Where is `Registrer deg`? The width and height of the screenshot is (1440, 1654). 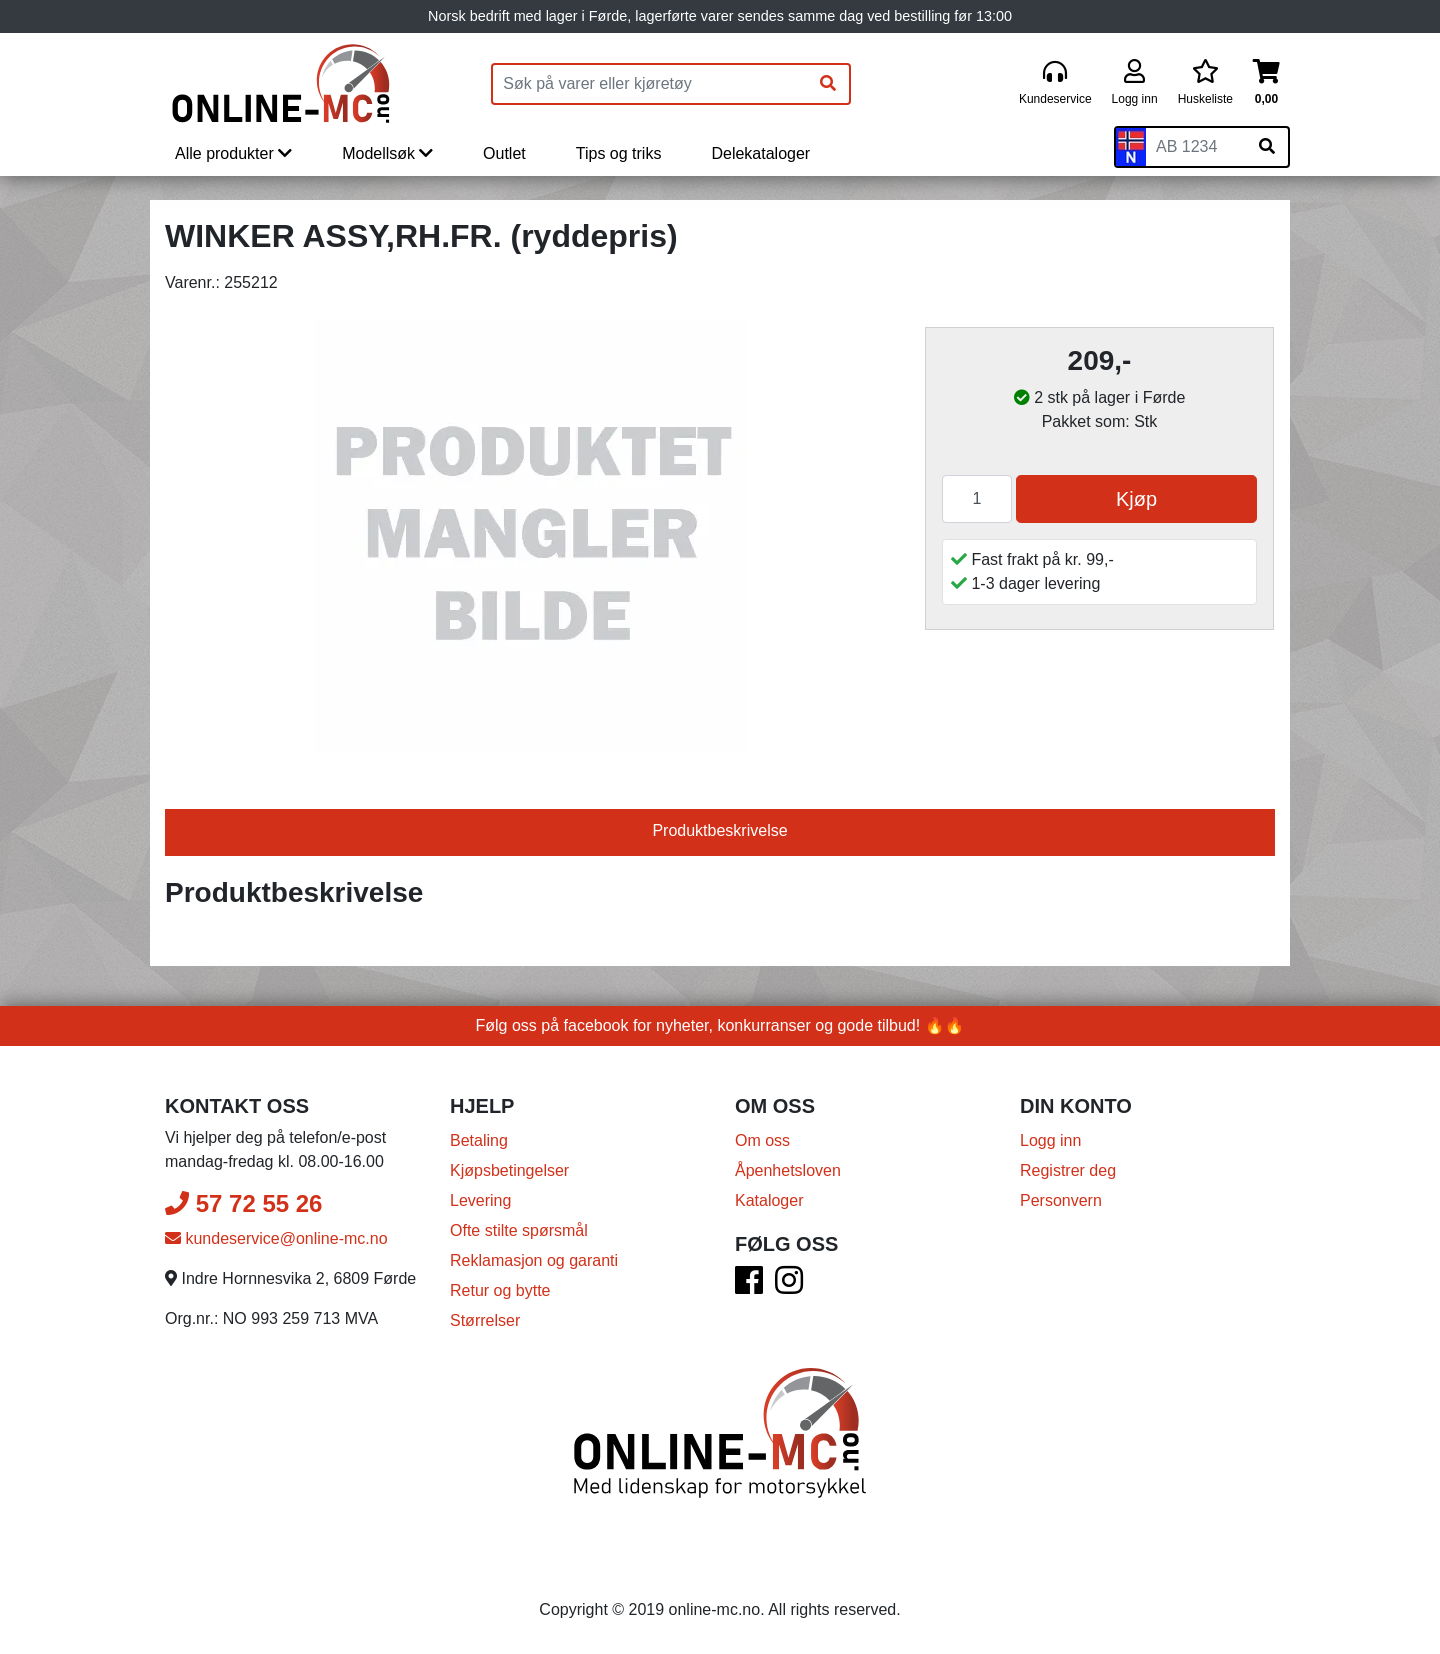
Registrer deg is located at coordinates (1068, 1170).